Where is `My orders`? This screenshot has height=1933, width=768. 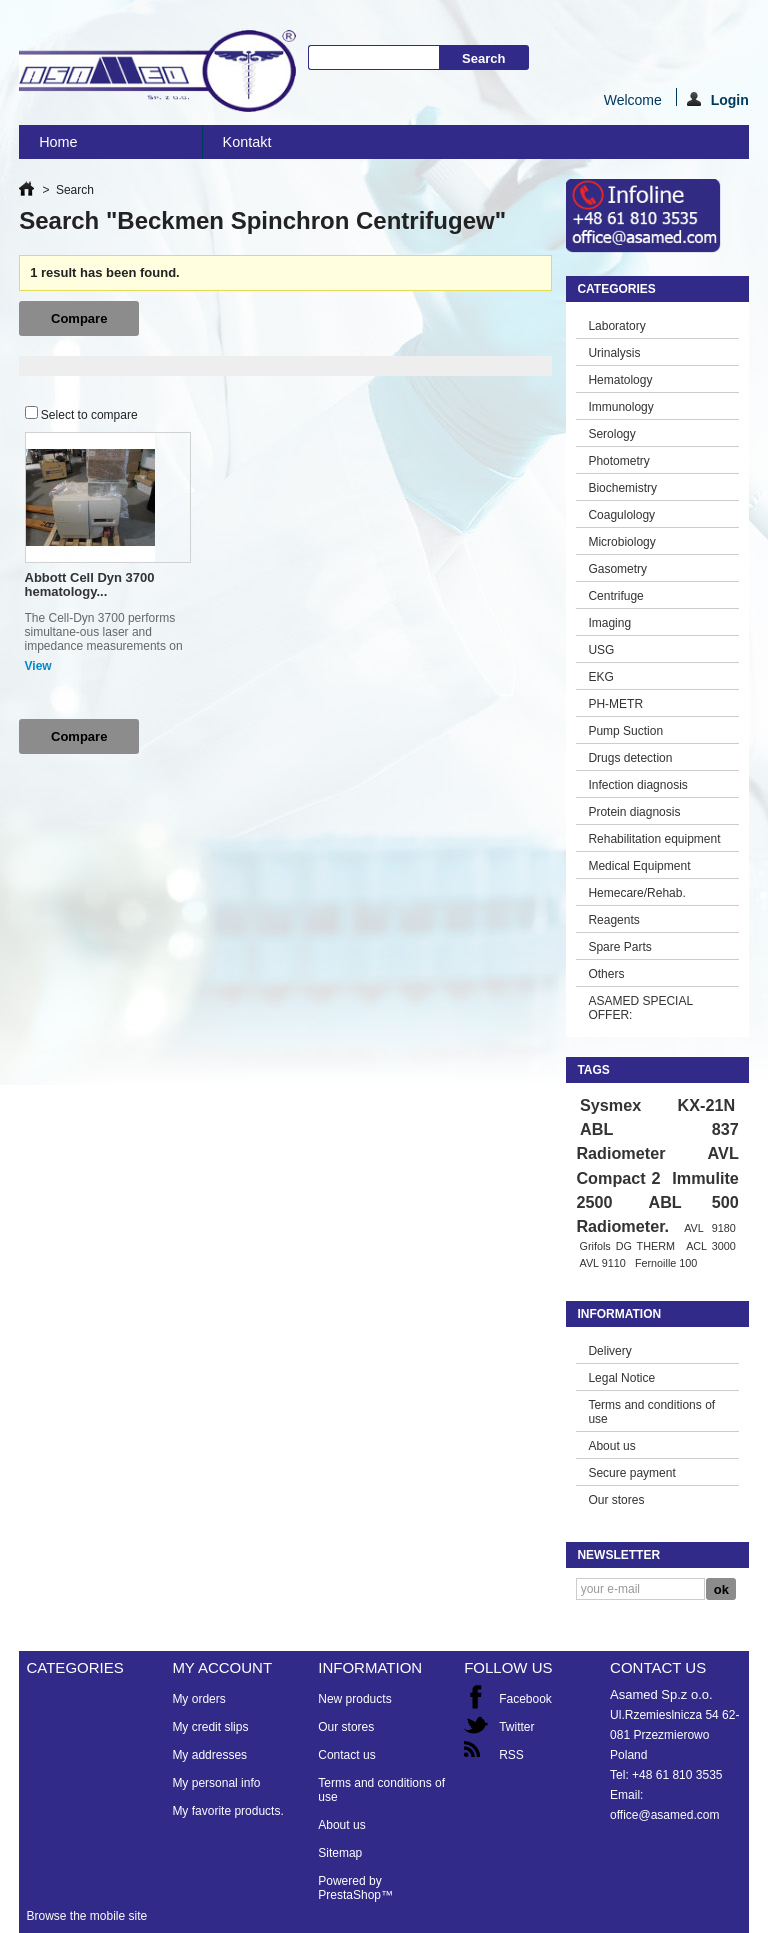
My orders is located at coordinates (198, 1699).